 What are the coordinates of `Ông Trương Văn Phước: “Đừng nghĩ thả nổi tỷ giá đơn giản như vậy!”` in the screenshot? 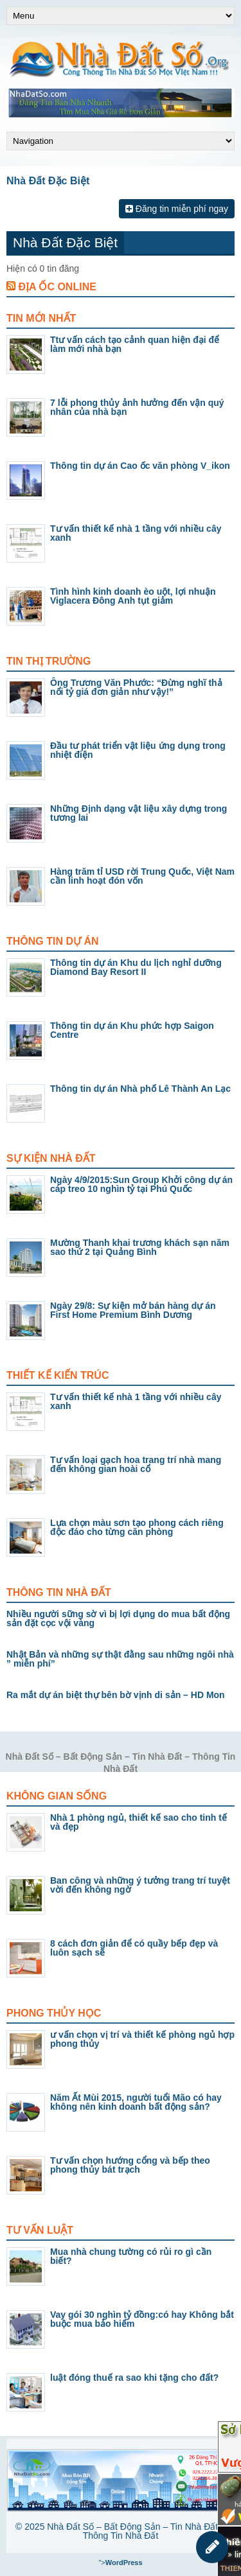 It's located at (136, 687).